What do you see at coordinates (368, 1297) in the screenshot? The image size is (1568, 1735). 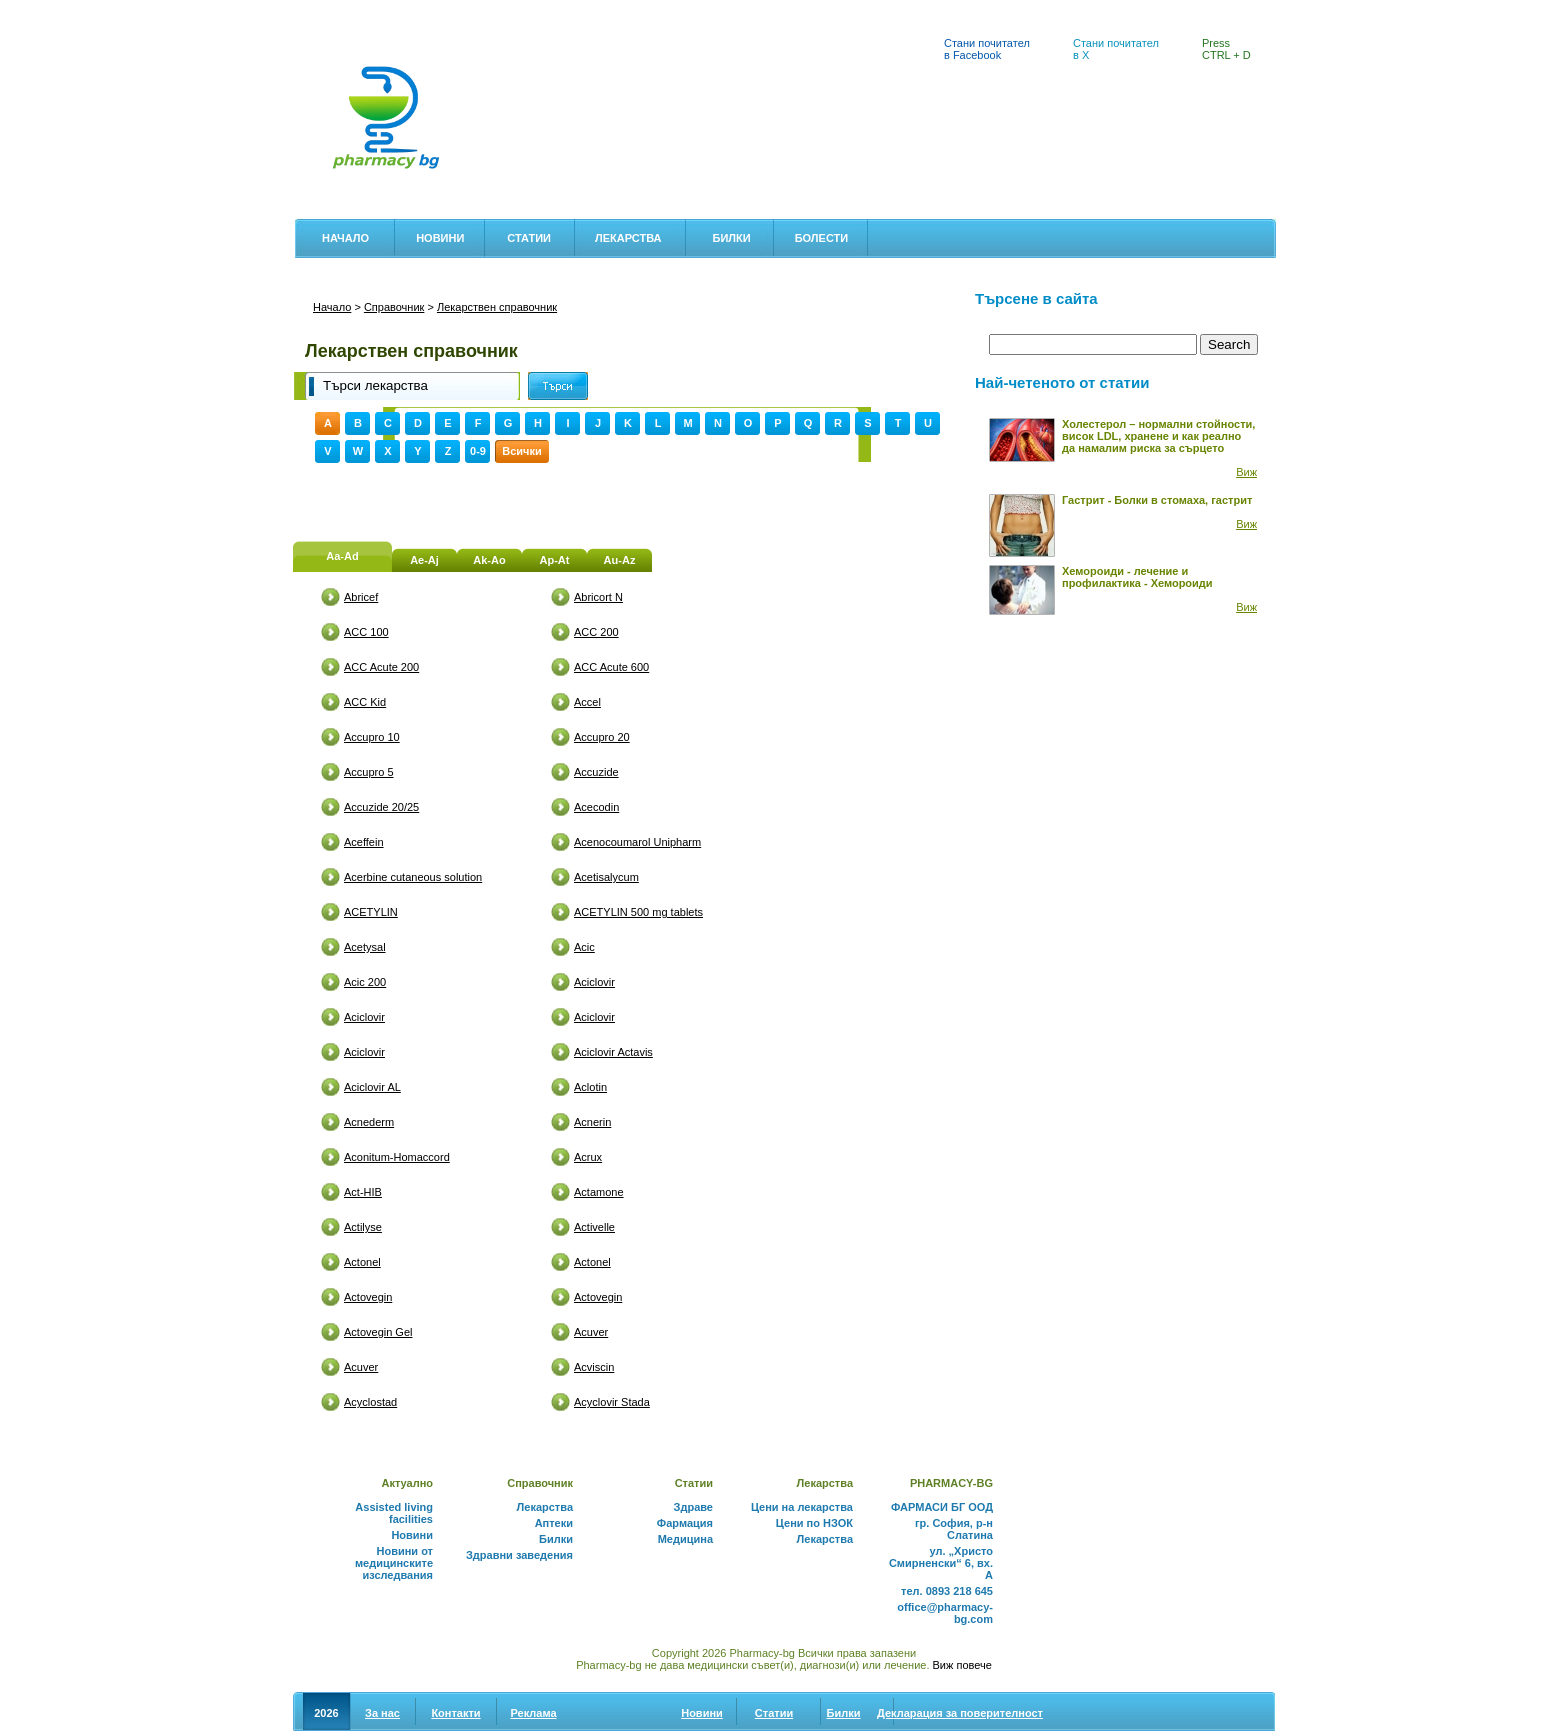 I see `Actovegin` at bounding box center [368, 1297].